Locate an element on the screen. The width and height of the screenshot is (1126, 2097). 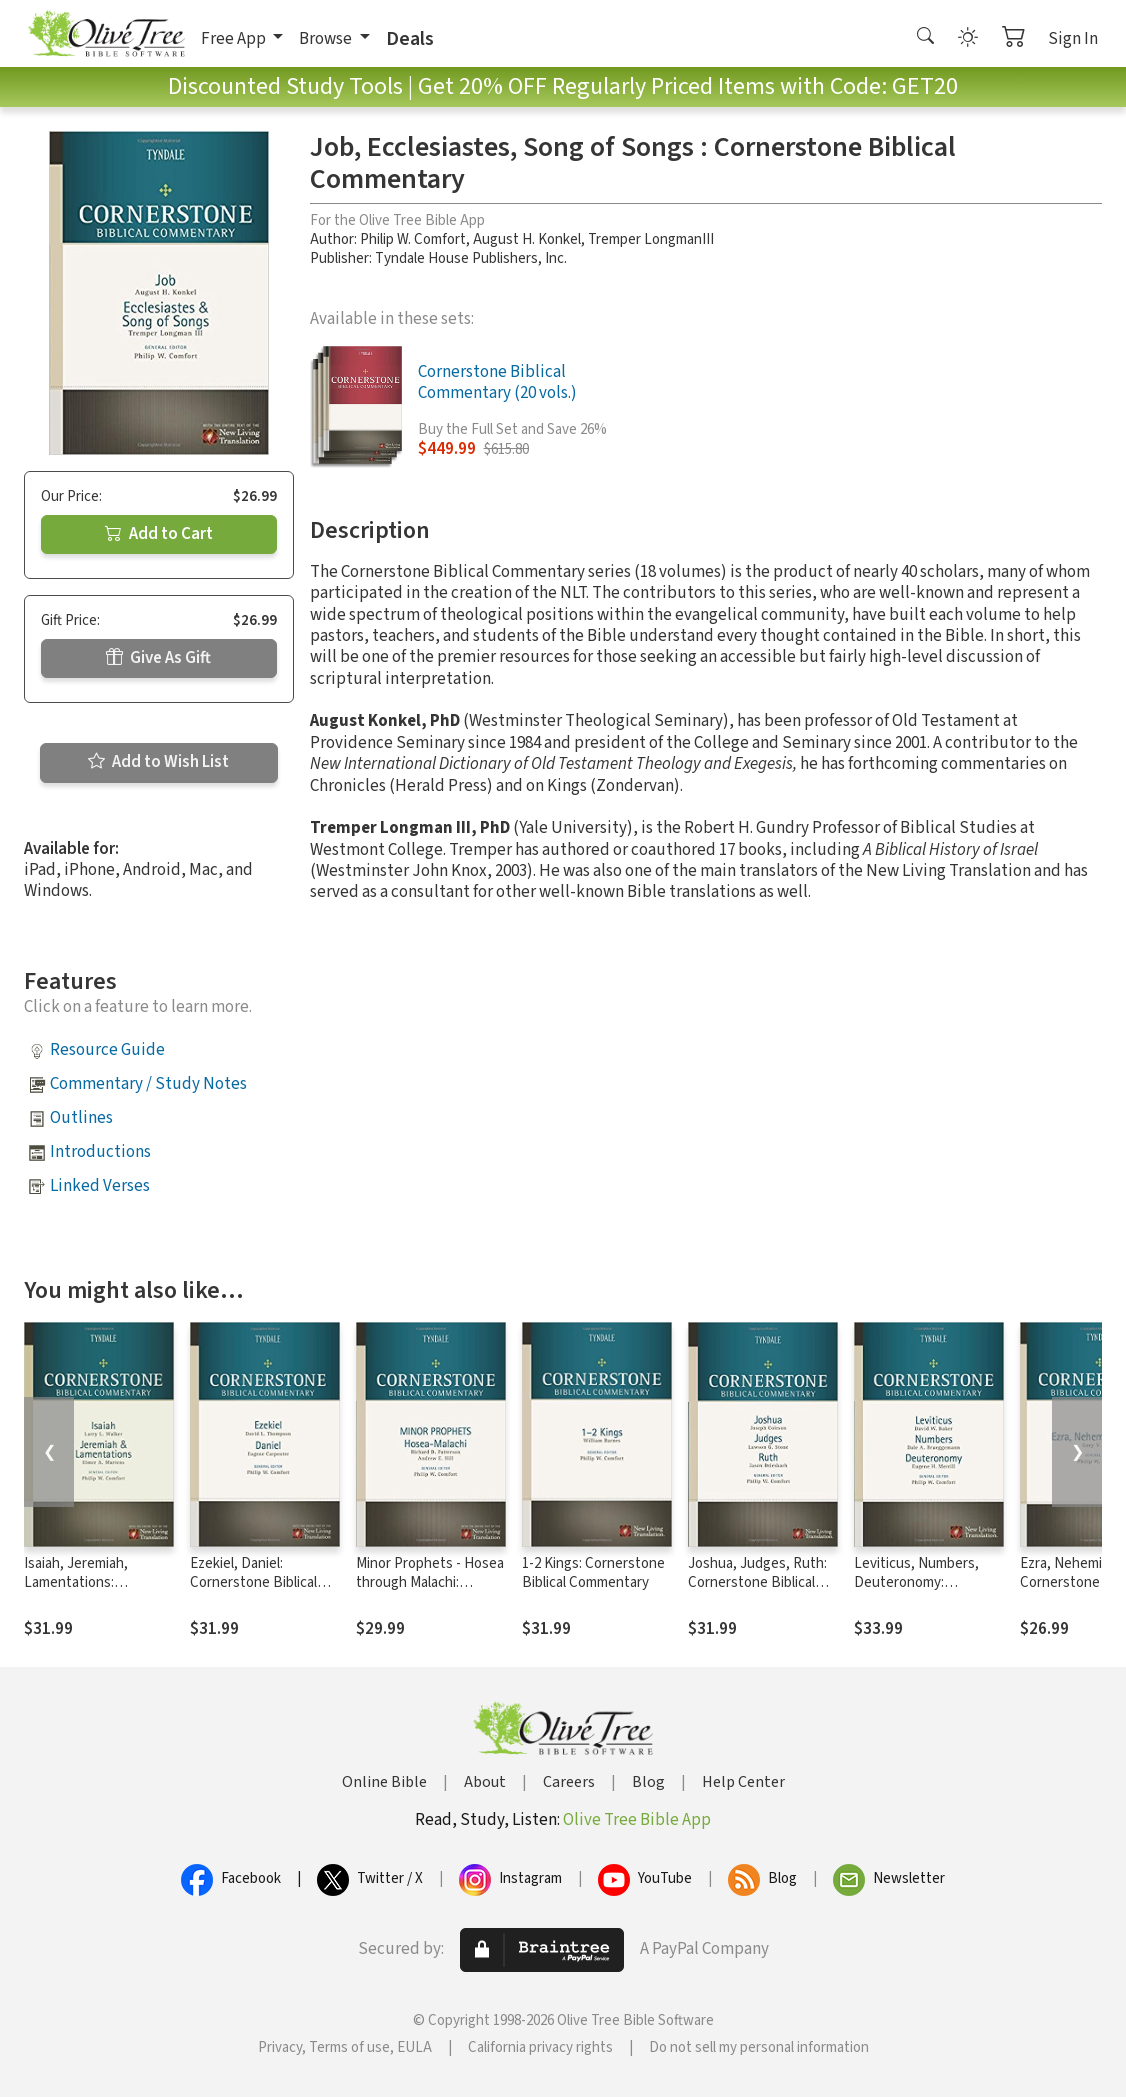
Give As Gift is located at coordinates (158, 658).